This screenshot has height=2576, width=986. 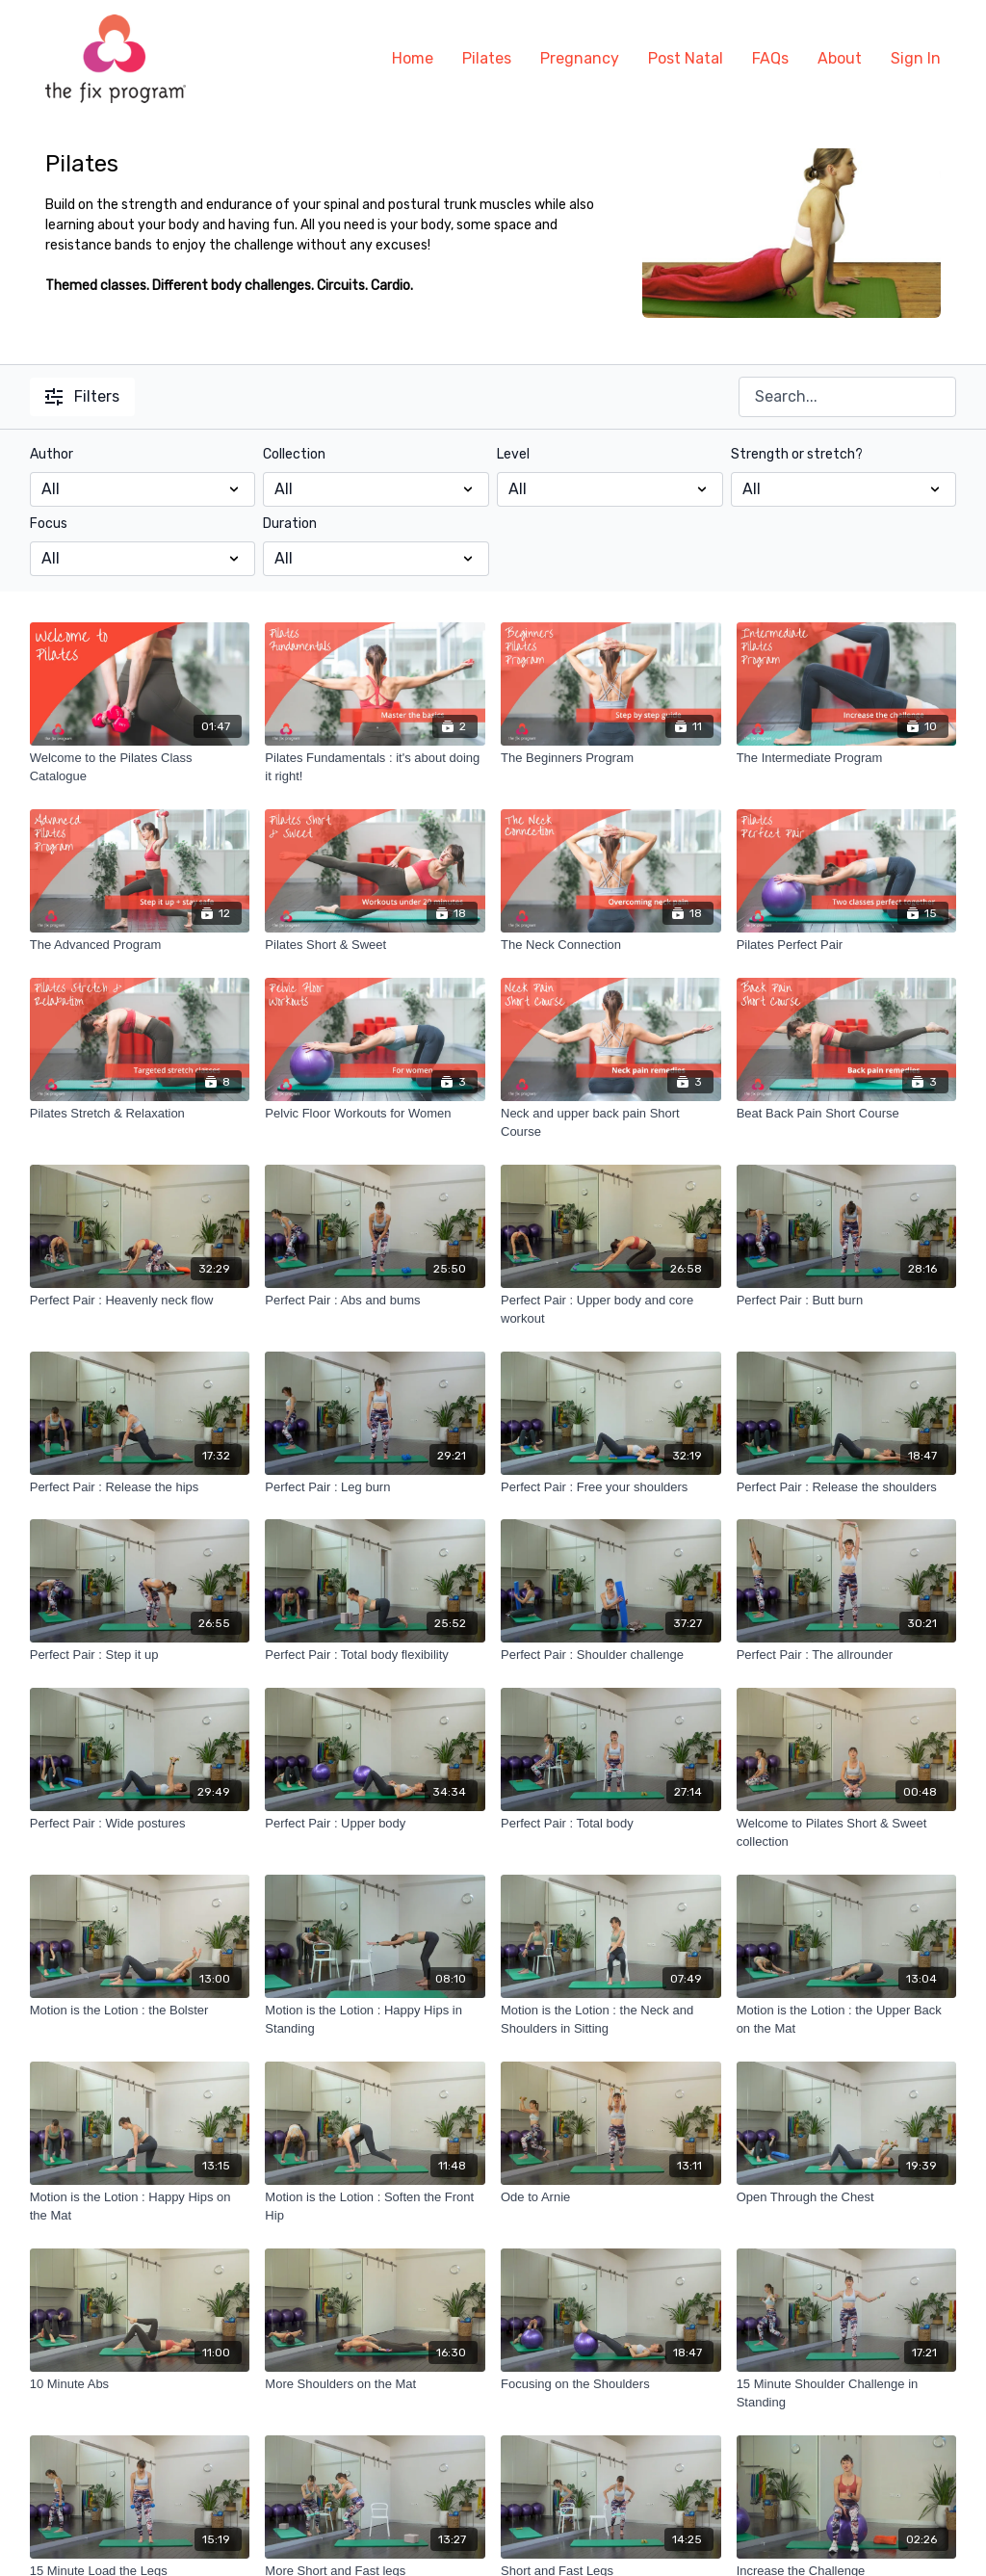 What do you see at coordinates (48, 523) in the screenshot?
I see `Focus` at bounding box center [48, 523].